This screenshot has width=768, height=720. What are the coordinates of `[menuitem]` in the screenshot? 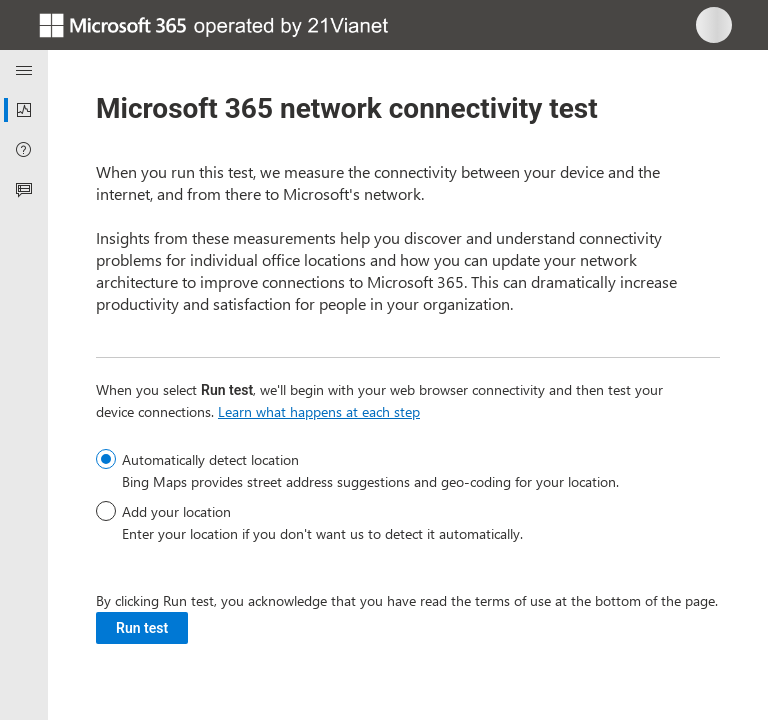 It's located at (24, 110).